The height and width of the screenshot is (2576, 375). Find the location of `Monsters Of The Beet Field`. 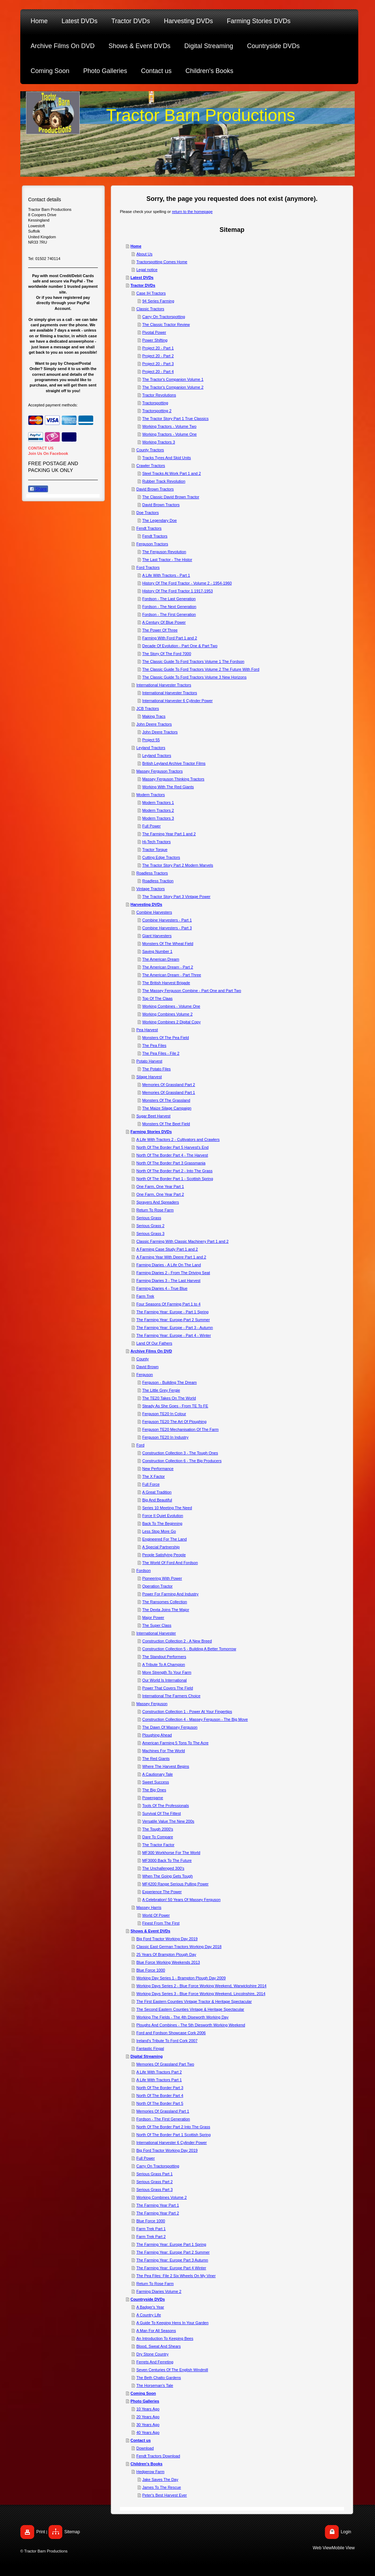

Monsters Of The Beet Field is located at coordinates (166, 1124).